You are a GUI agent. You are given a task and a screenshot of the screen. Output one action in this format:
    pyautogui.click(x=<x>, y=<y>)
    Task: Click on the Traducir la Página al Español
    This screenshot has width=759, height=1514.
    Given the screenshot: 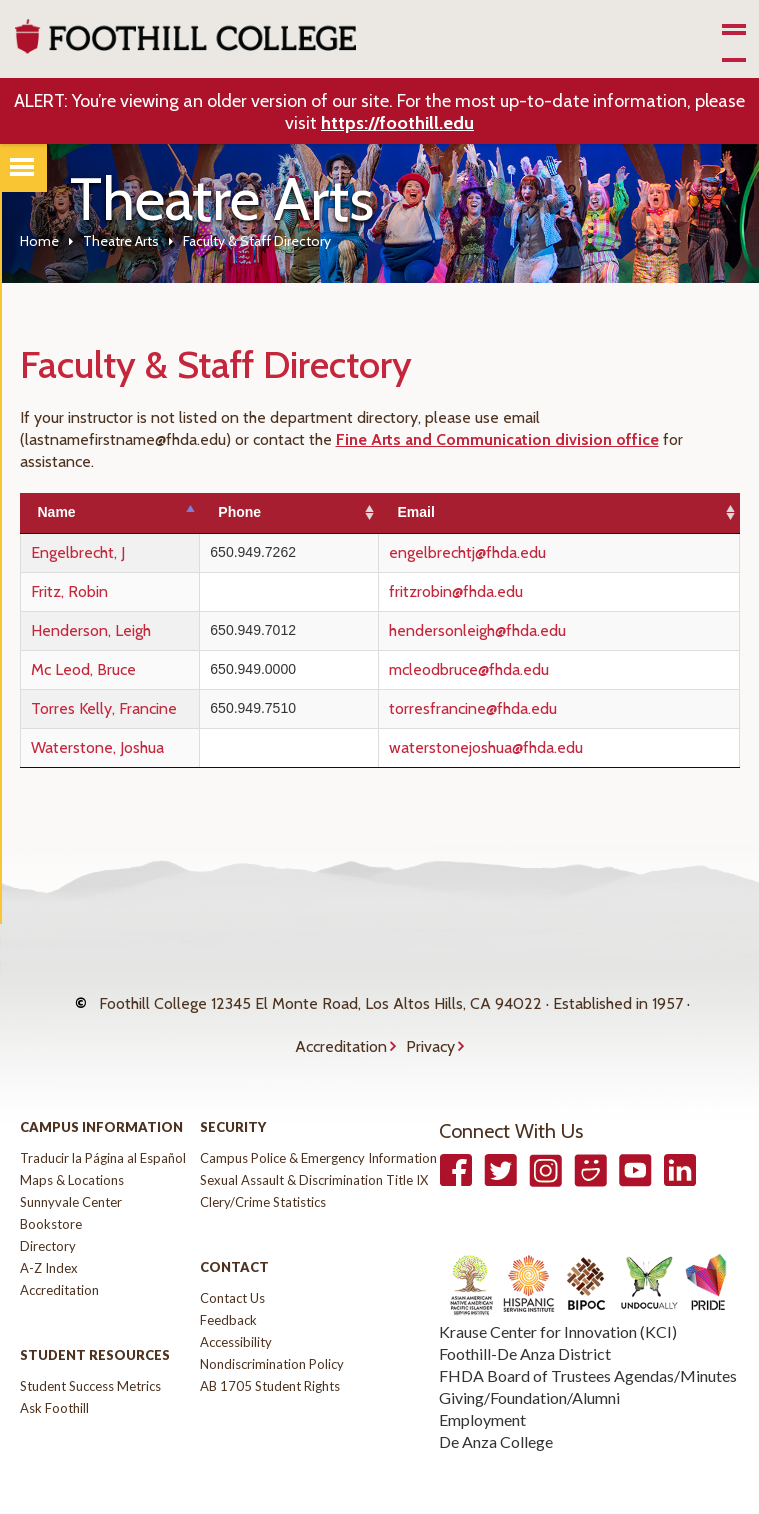 What is the action you would take?
    pyautogui.click(x=103, y=1118)
    